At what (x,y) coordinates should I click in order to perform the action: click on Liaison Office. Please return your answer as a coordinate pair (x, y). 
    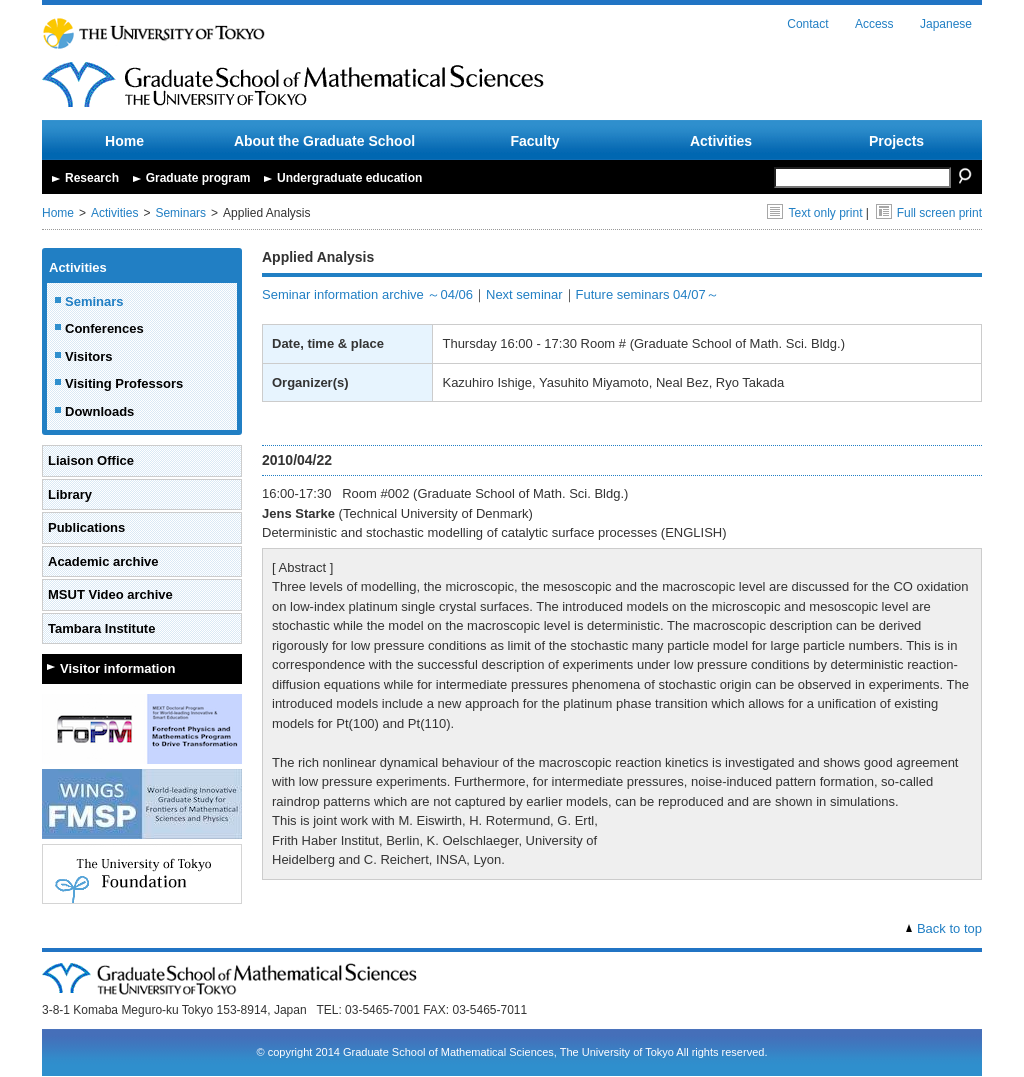
    Looking at the image, I should click on (91, 460).